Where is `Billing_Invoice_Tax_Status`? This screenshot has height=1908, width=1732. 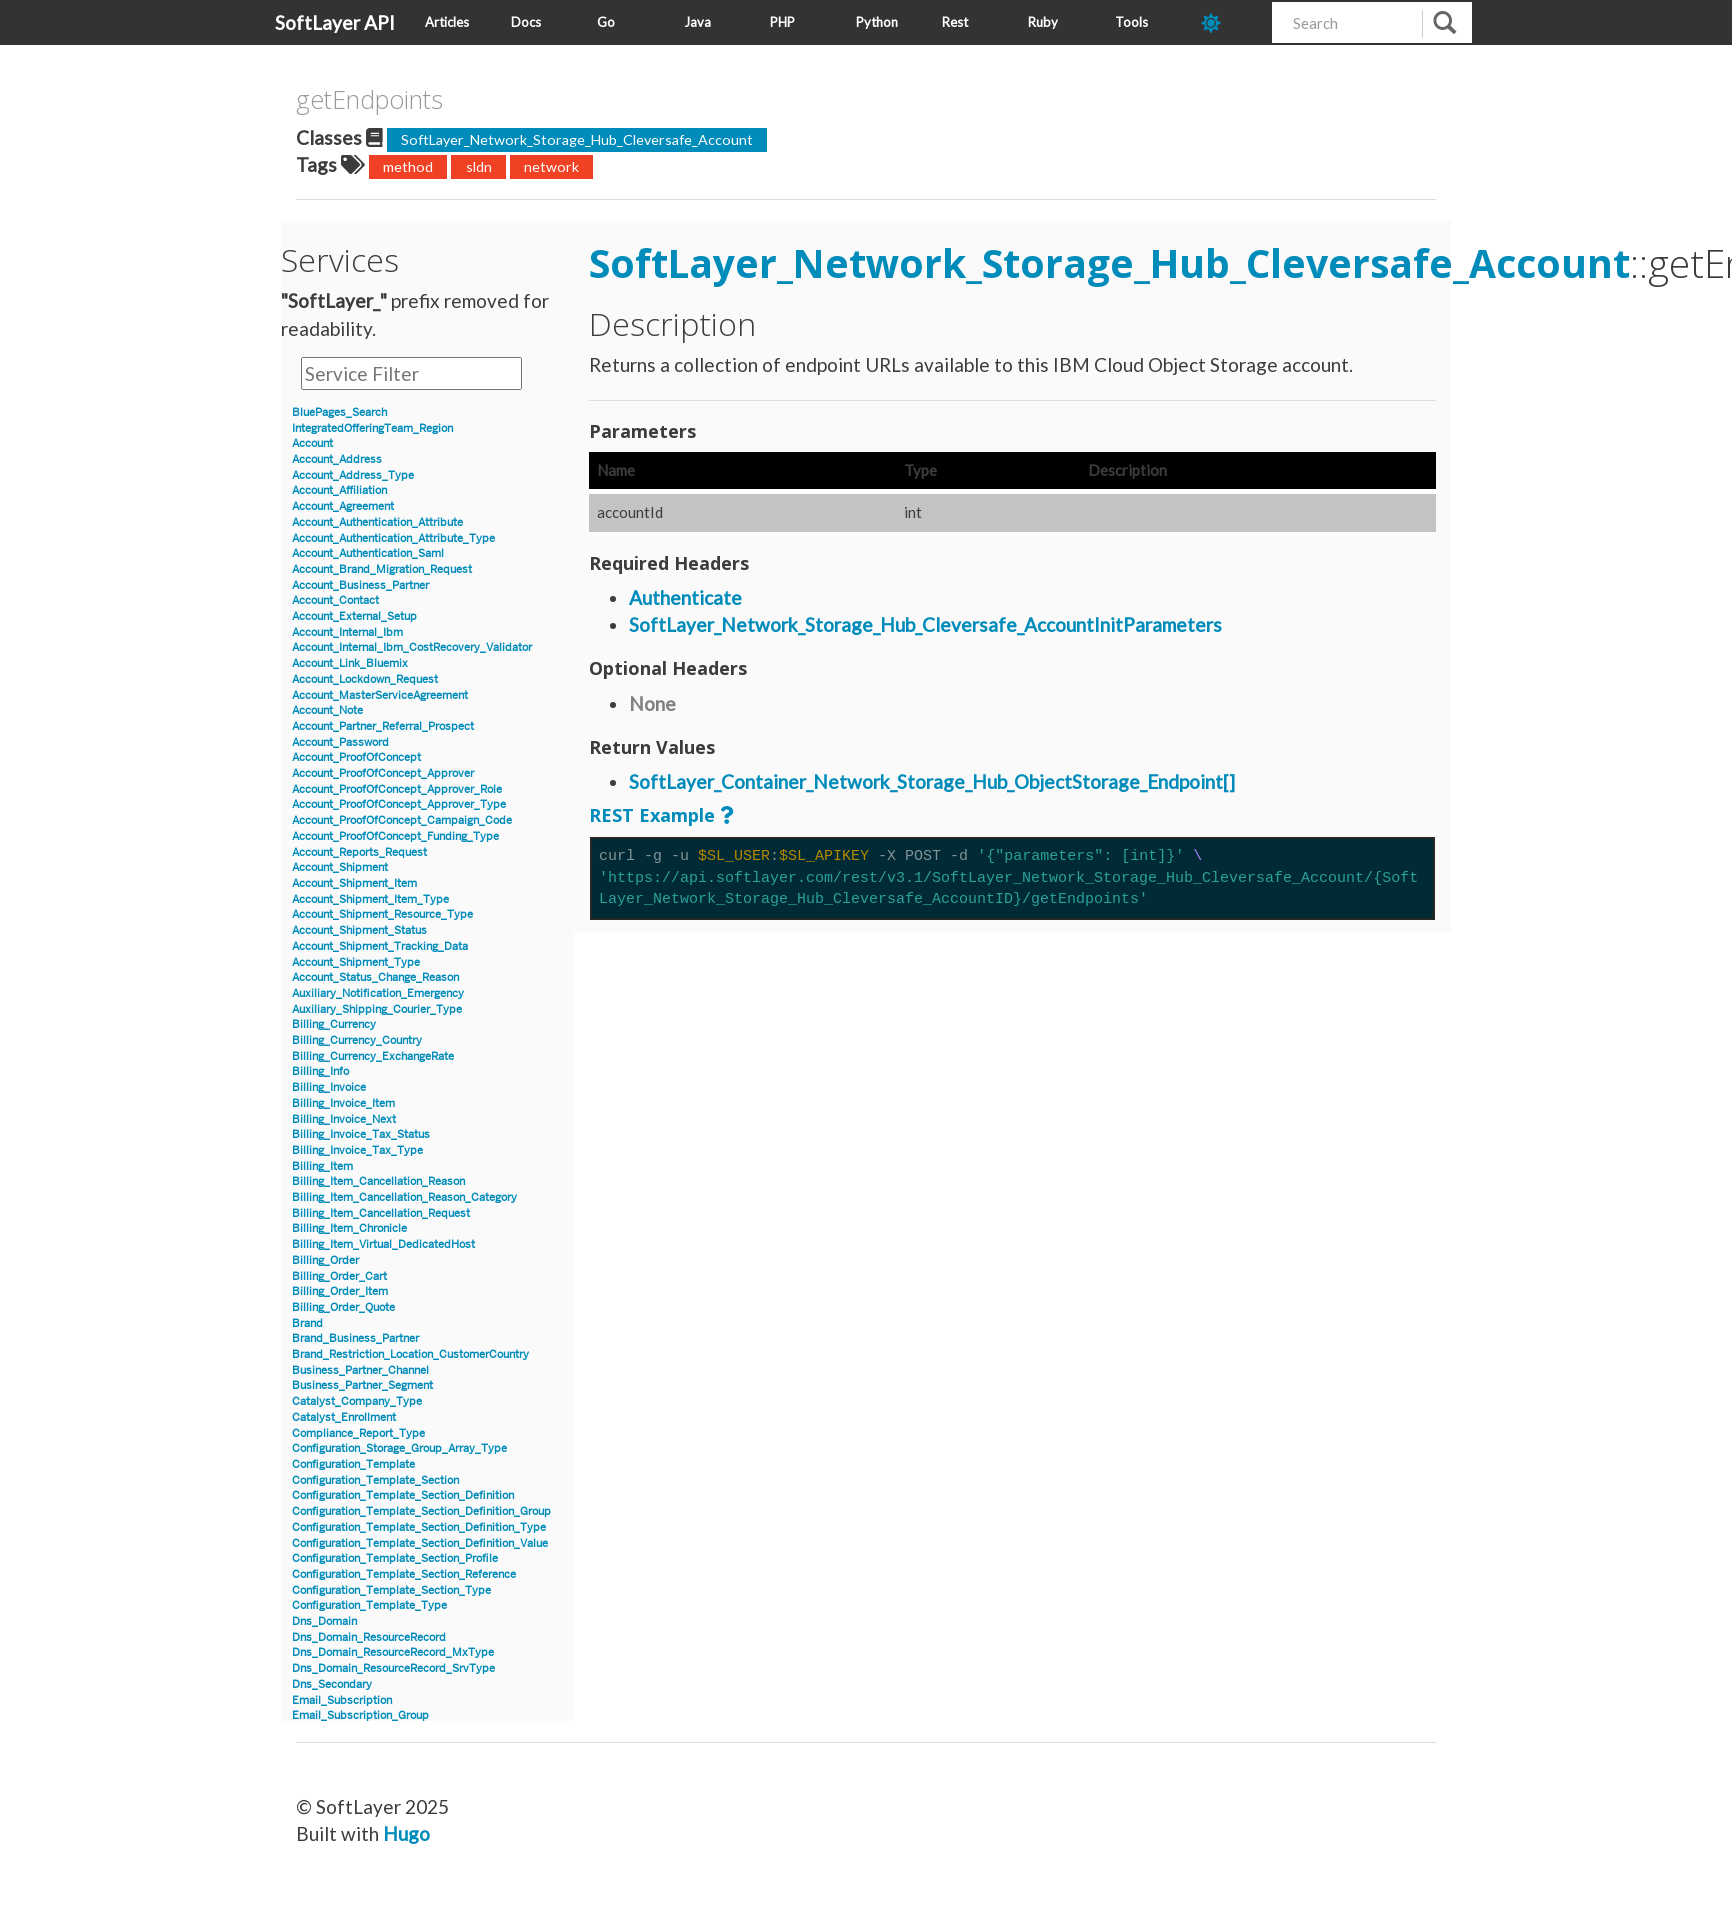
Billing_Invoice_Tax_Status is located at coordinates (361, 1134).